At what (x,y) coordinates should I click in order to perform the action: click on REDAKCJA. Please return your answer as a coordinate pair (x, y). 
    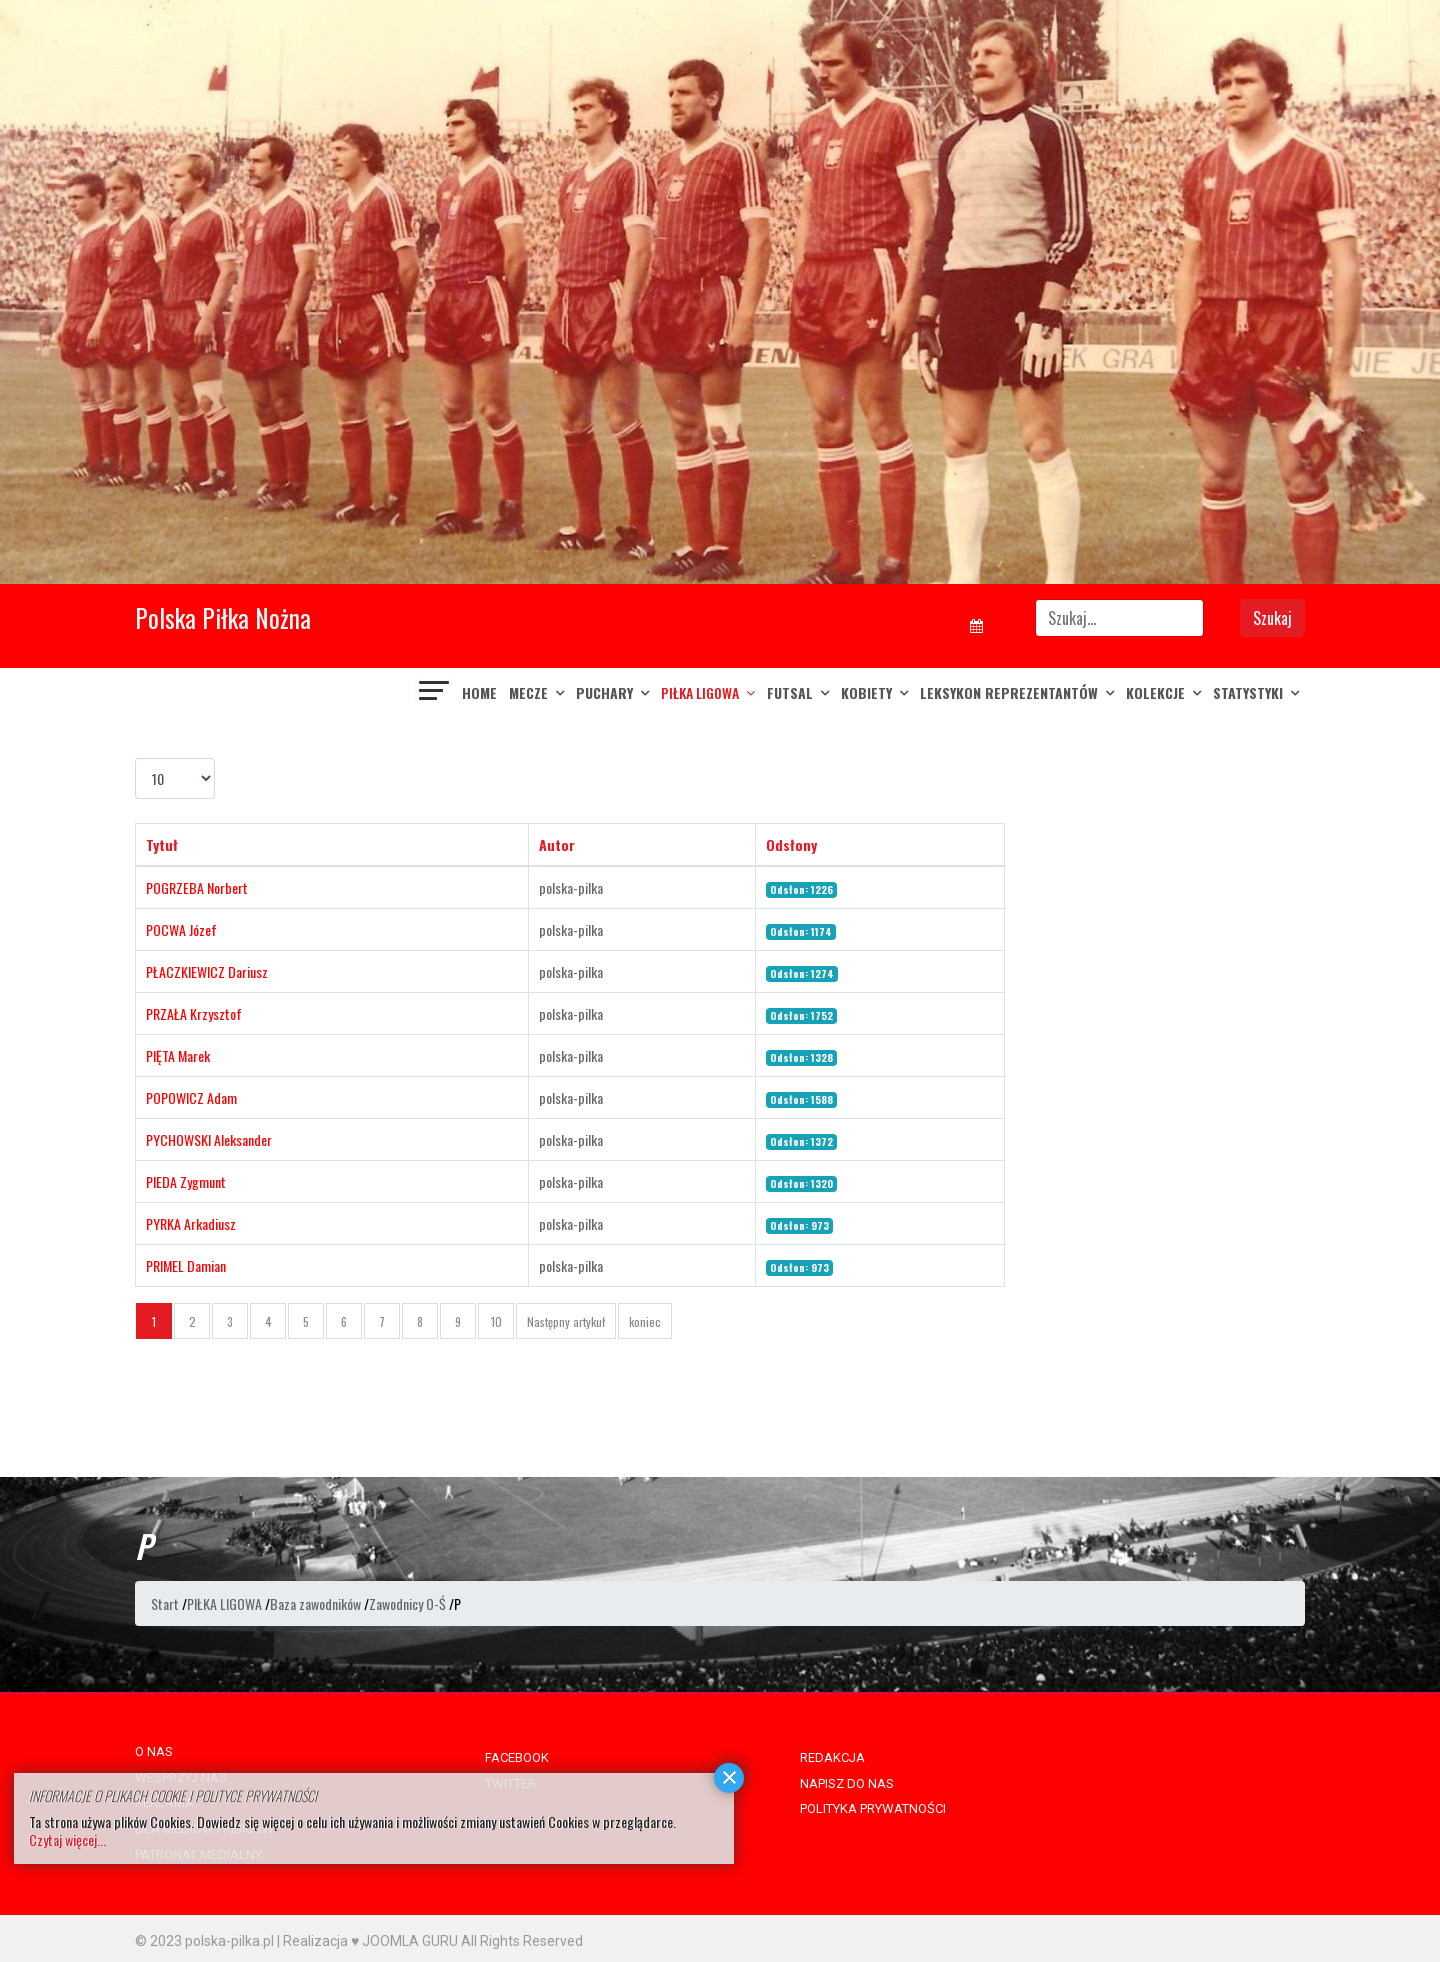
    Looking at the image, I should click on (832, 1757).